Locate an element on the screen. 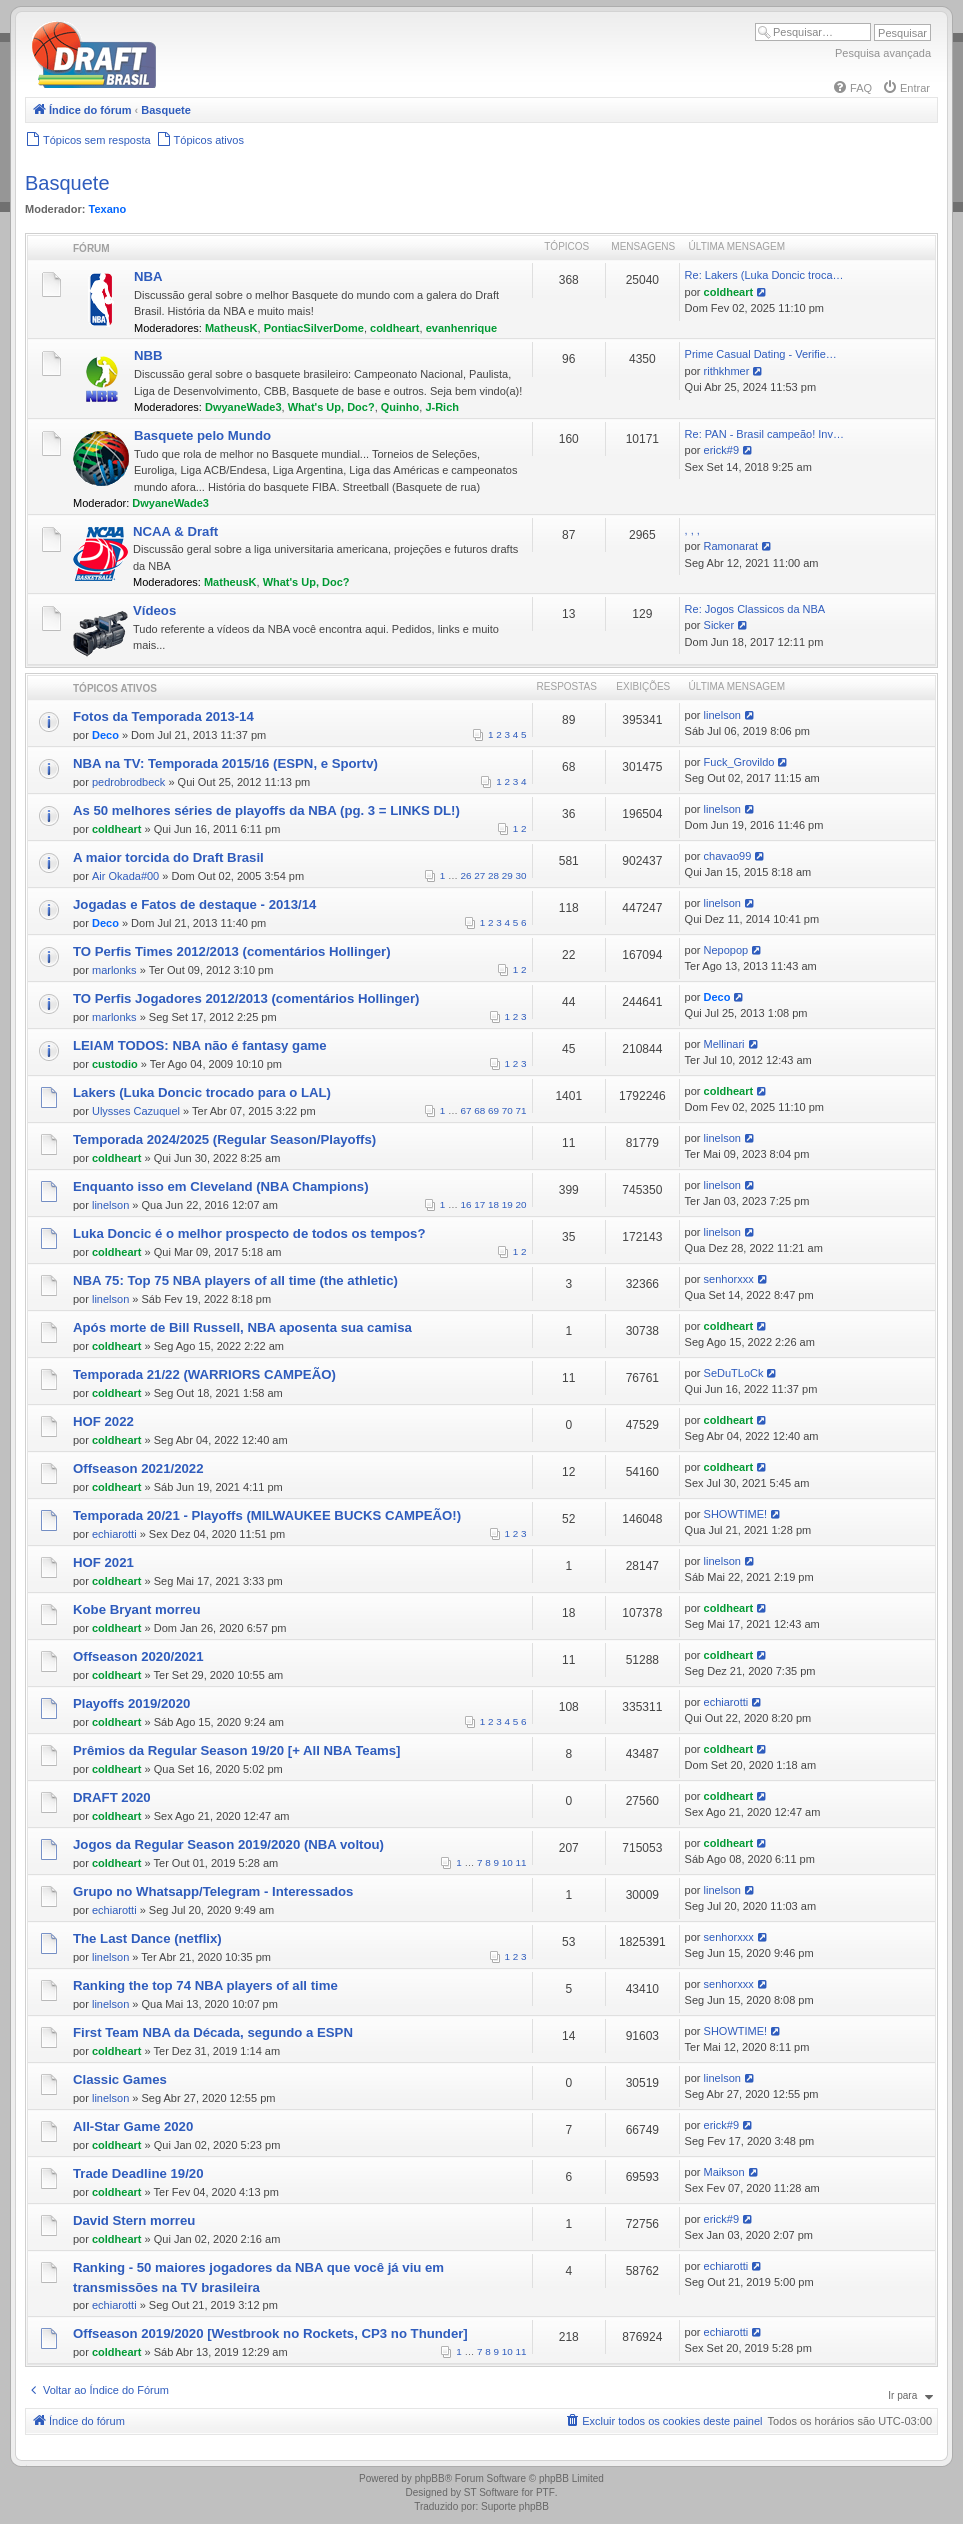 This screenshot has width=963, height=2524. Prêmios da Regular Season 19/20 [+ All NBA Teams] is located at coordinates (236, 1750).